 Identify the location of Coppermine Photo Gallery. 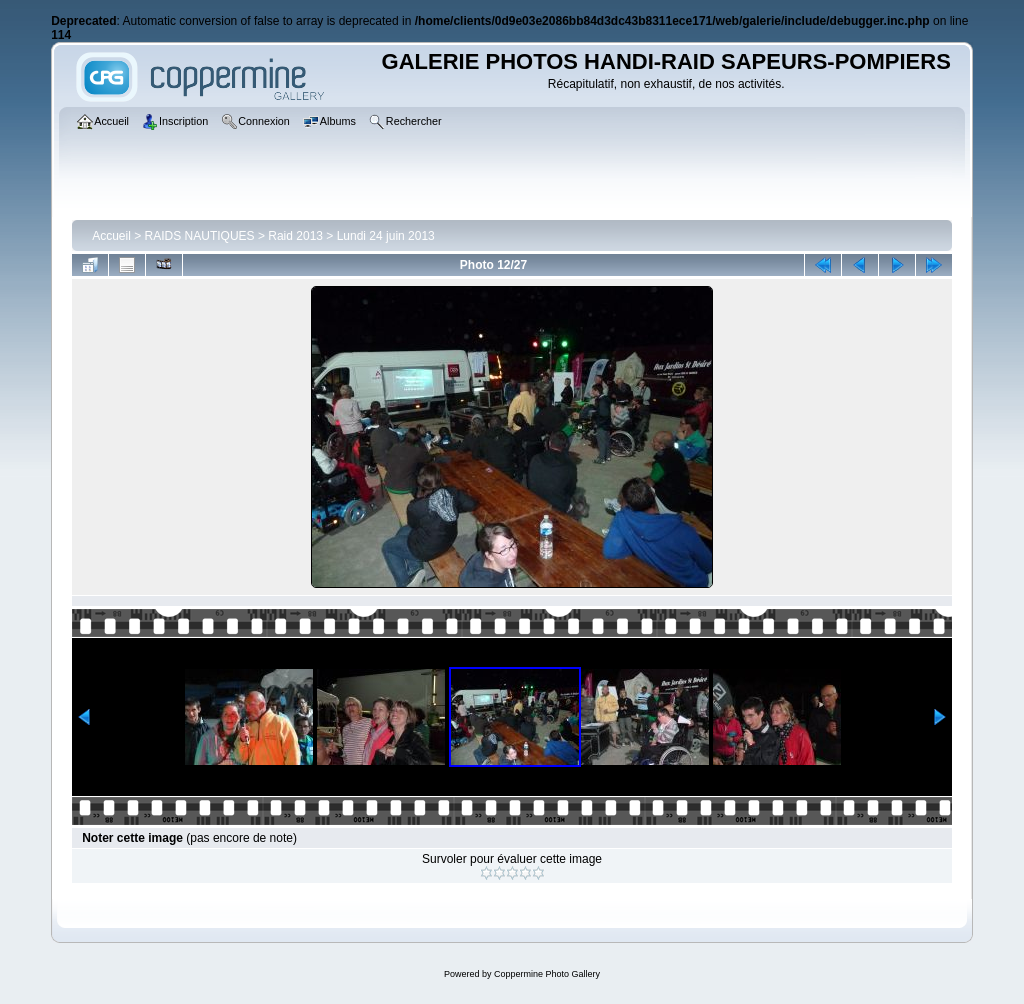
(547, 974).